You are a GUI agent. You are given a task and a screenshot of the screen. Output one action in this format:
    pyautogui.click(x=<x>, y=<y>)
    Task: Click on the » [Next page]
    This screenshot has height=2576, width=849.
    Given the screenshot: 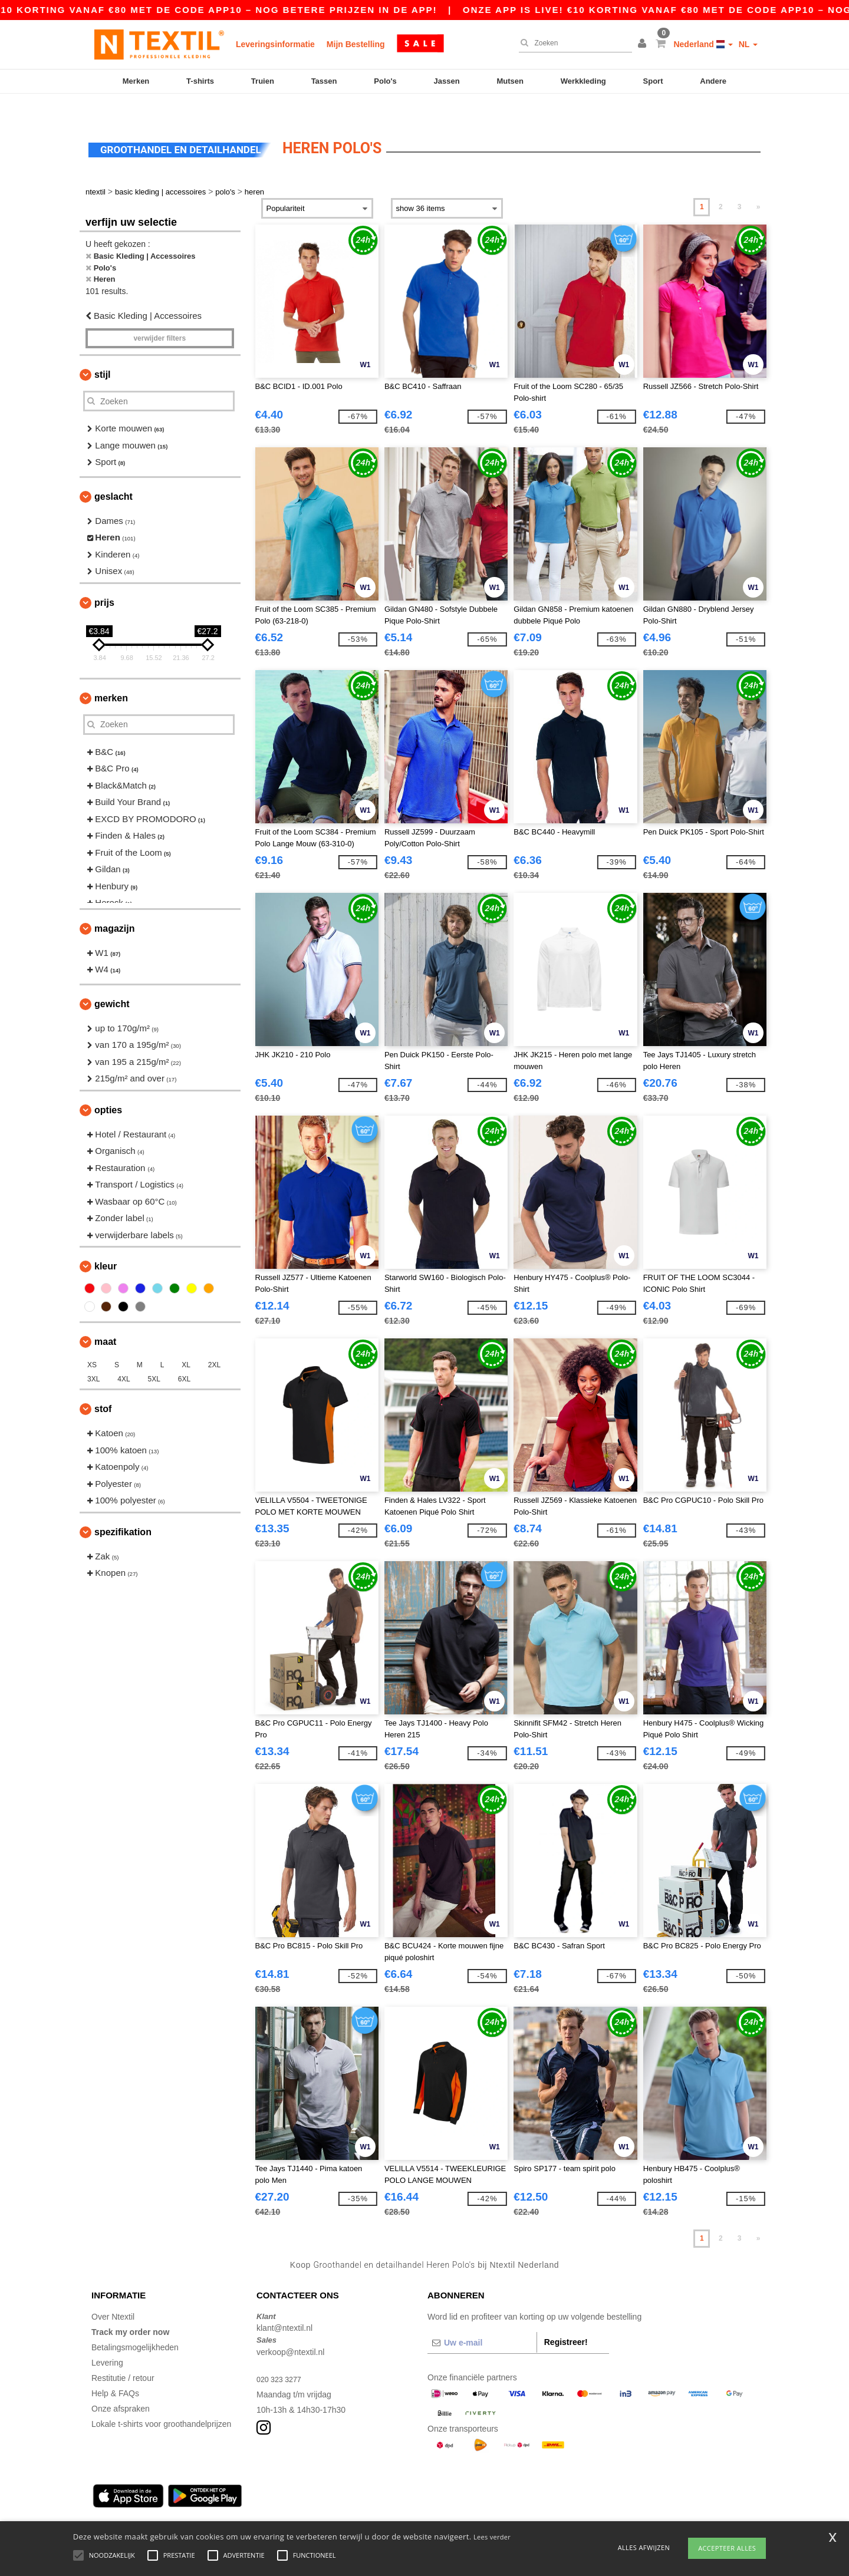 What is the action you would take?
    pyautogui.click(x=758, y=184)
    